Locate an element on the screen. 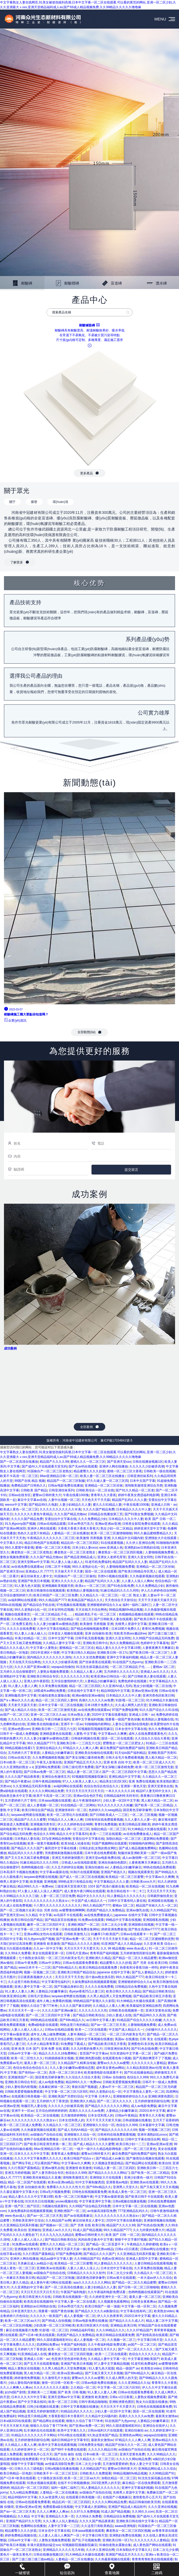 Image resolution: width=179 pixels, height=2576 pixels. 精品美女1区2区3区 is located at coordinates (113, 1781).